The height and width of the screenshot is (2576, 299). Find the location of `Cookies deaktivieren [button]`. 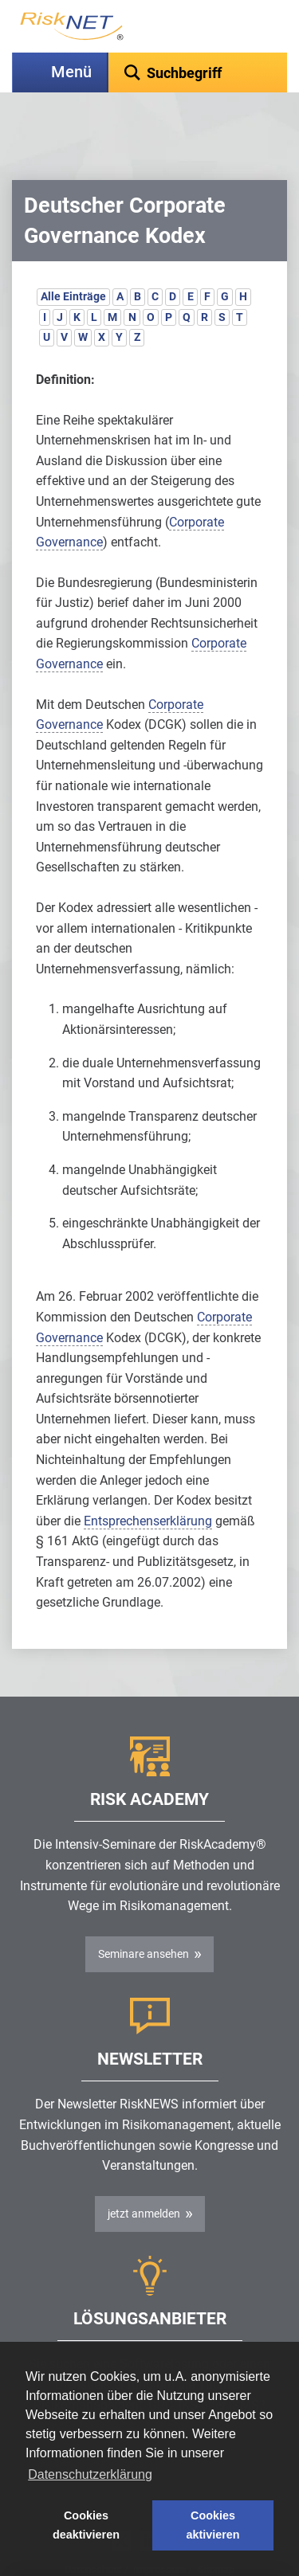

Cookies deaktivieren [button] is located at coordinates (86, 2525).